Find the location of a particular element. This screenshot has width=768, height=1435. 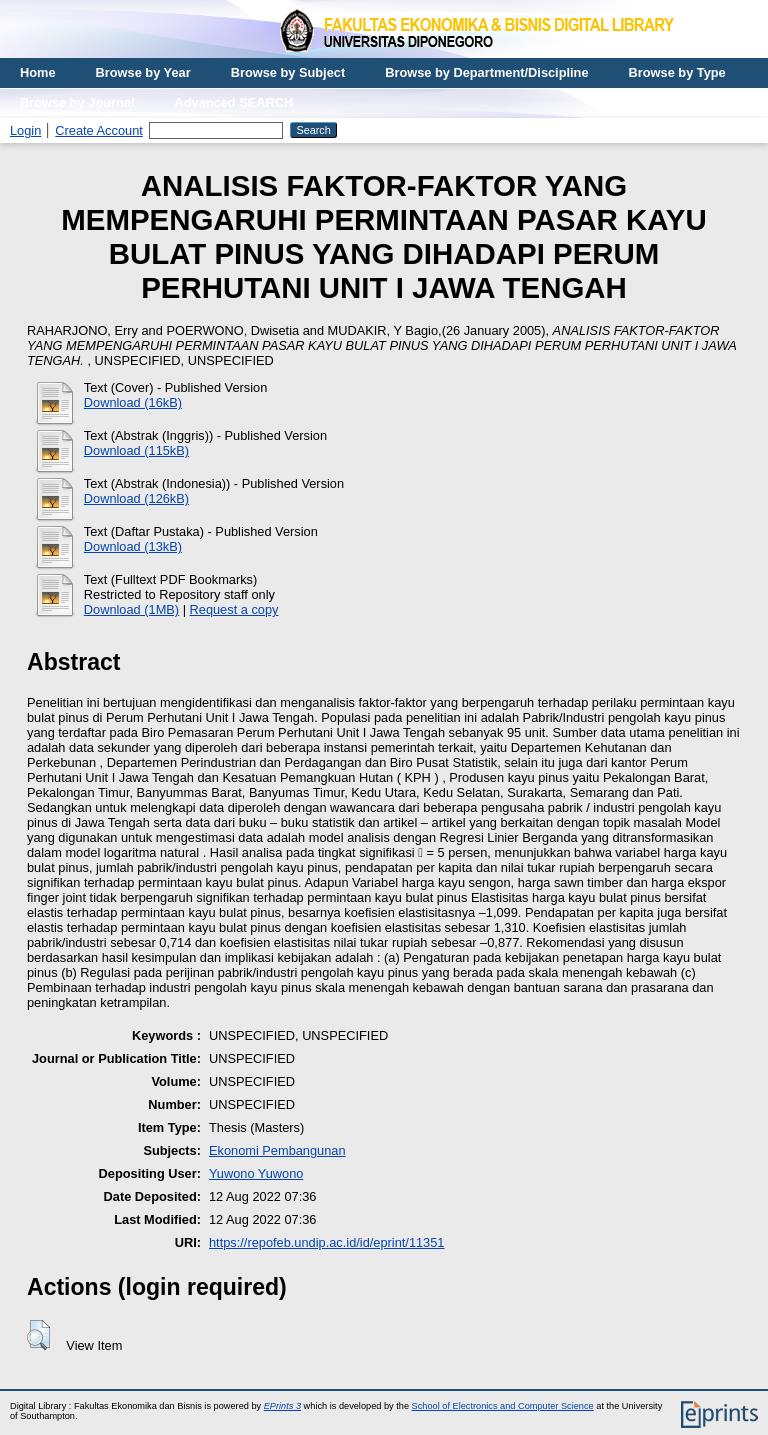

Login is located at coordinates (25, 130).